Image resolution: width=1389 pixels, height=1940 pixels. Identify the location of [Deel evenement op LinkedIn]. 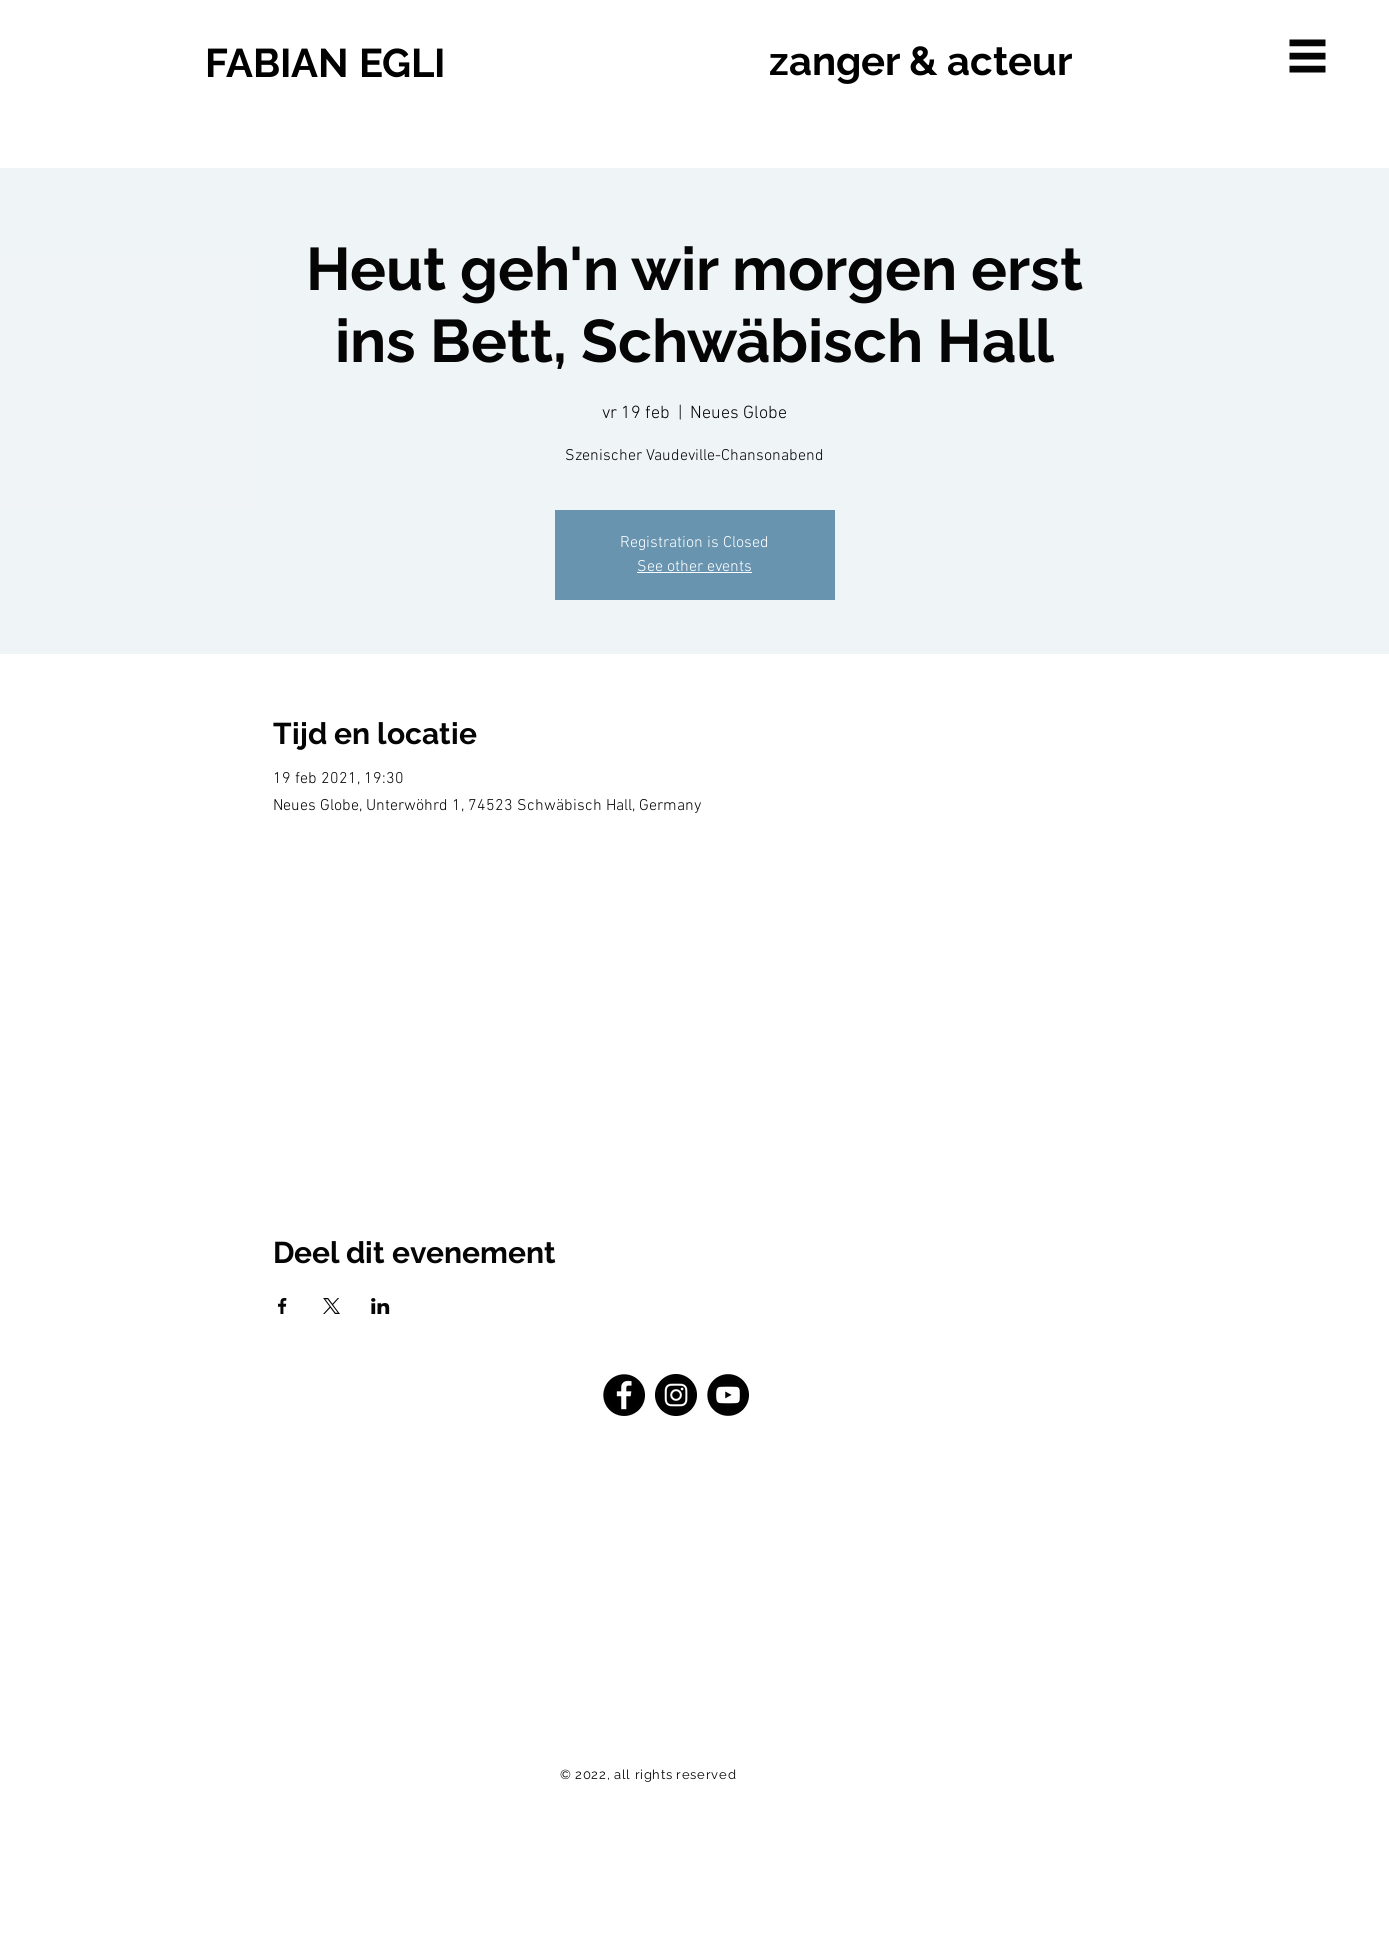
(380, 1306).